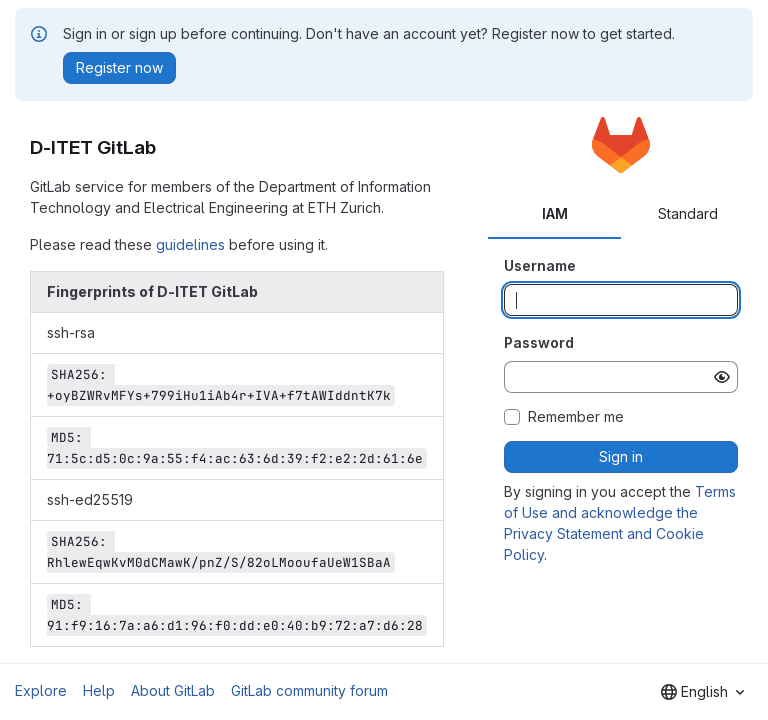 Image resolution: width=768 pixels, height=720 pixels. What do you see at coordinates (41, 690) in the screenshot?
I see `Explore` at bounding box center [41, 690].